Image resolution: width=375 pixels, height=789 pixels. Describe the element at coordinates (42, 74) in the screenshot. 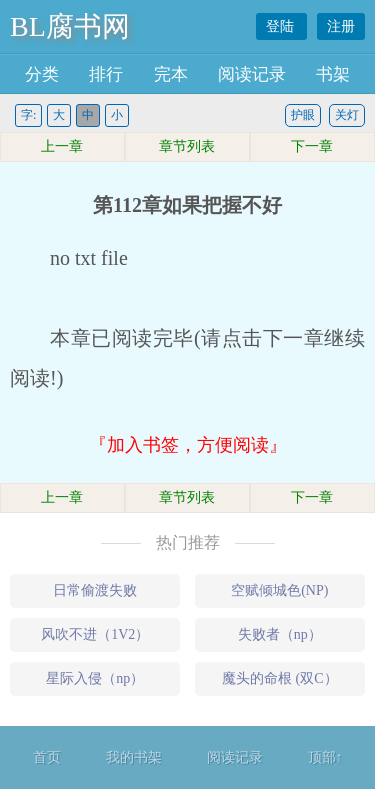

I see `分类` at that location.